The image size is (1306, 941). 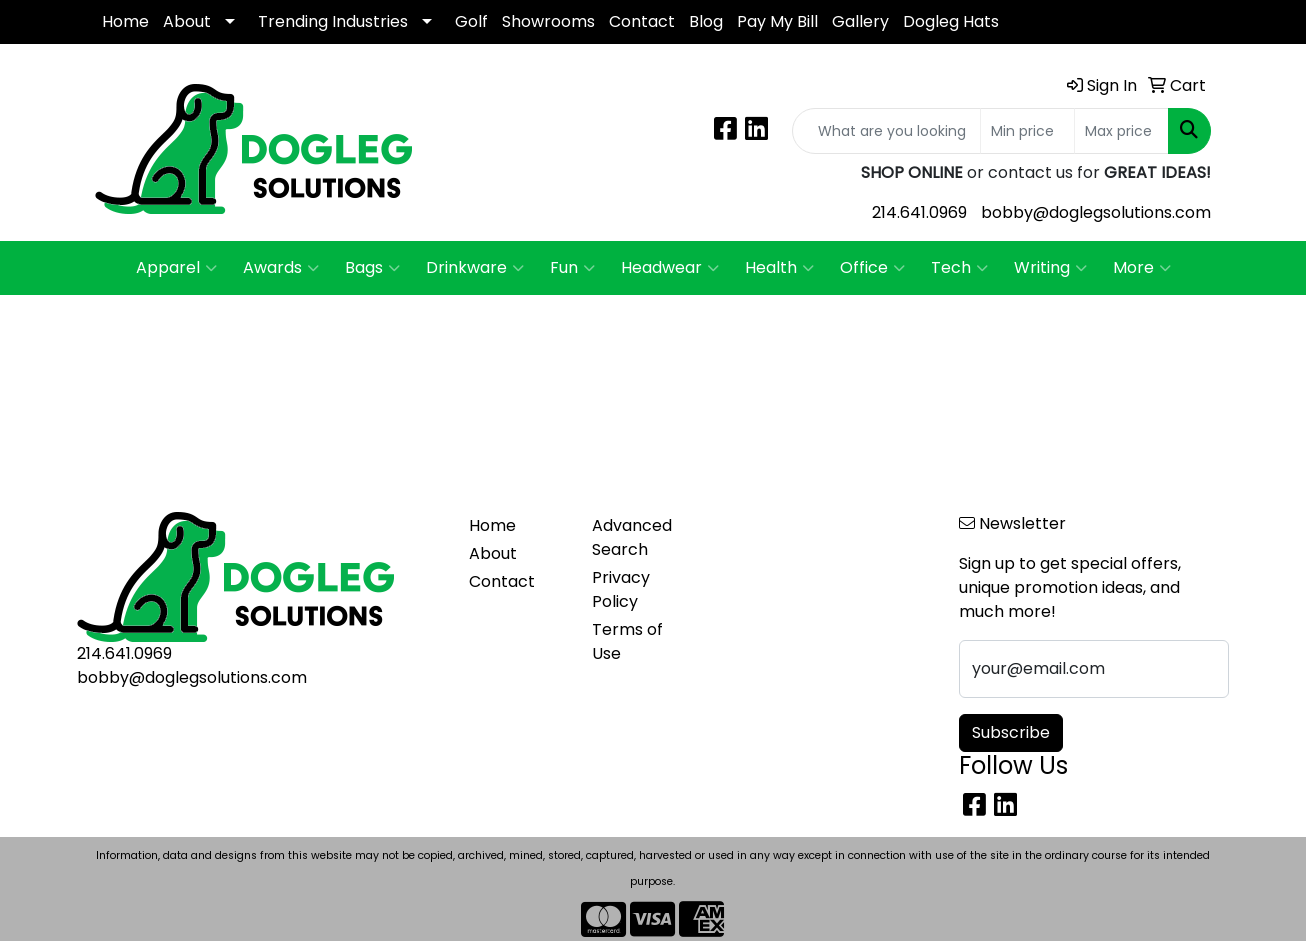 I want to click on Terms of Use, so click(x=627, y=641).